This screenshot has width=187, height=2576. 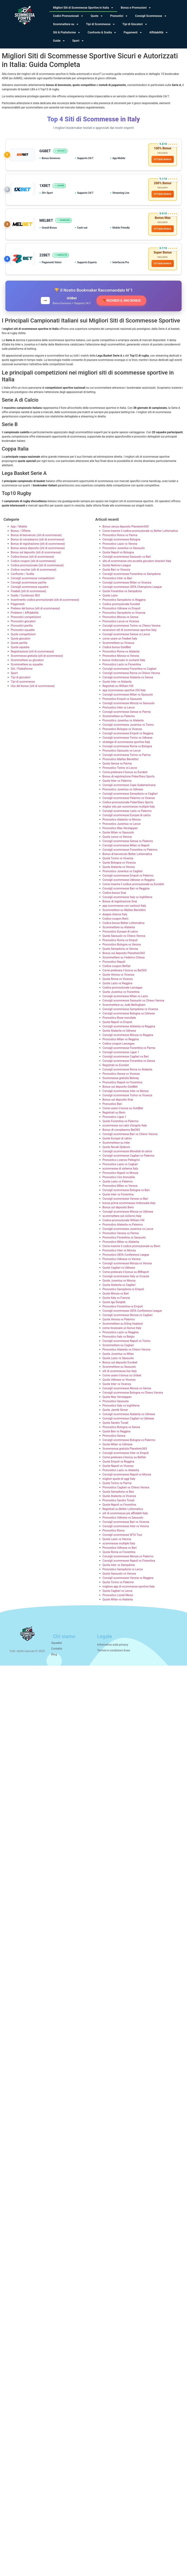 What do you see at coordinates (113, 1435) in the screenshot?
I see `Pronostico Genoa` at bounding box center [113, 1435].